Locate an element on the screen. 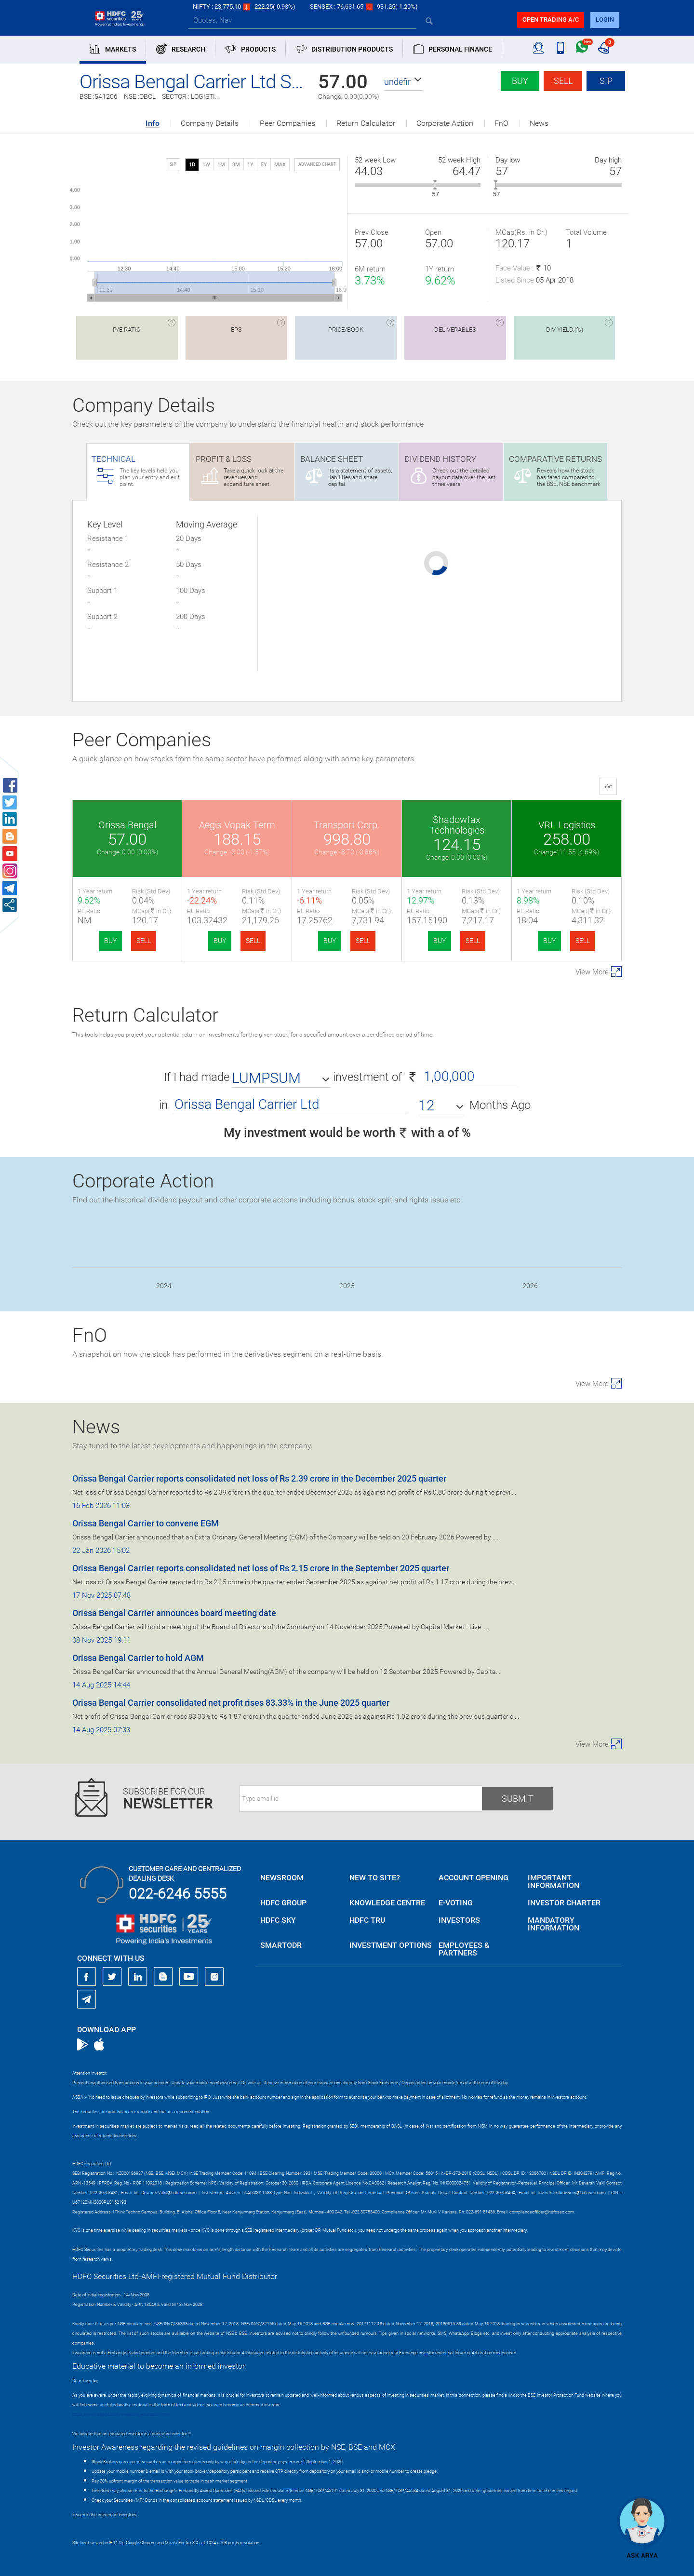 This screenshot has width=694, height=2576. Buy is located at coordinates (520, 81).